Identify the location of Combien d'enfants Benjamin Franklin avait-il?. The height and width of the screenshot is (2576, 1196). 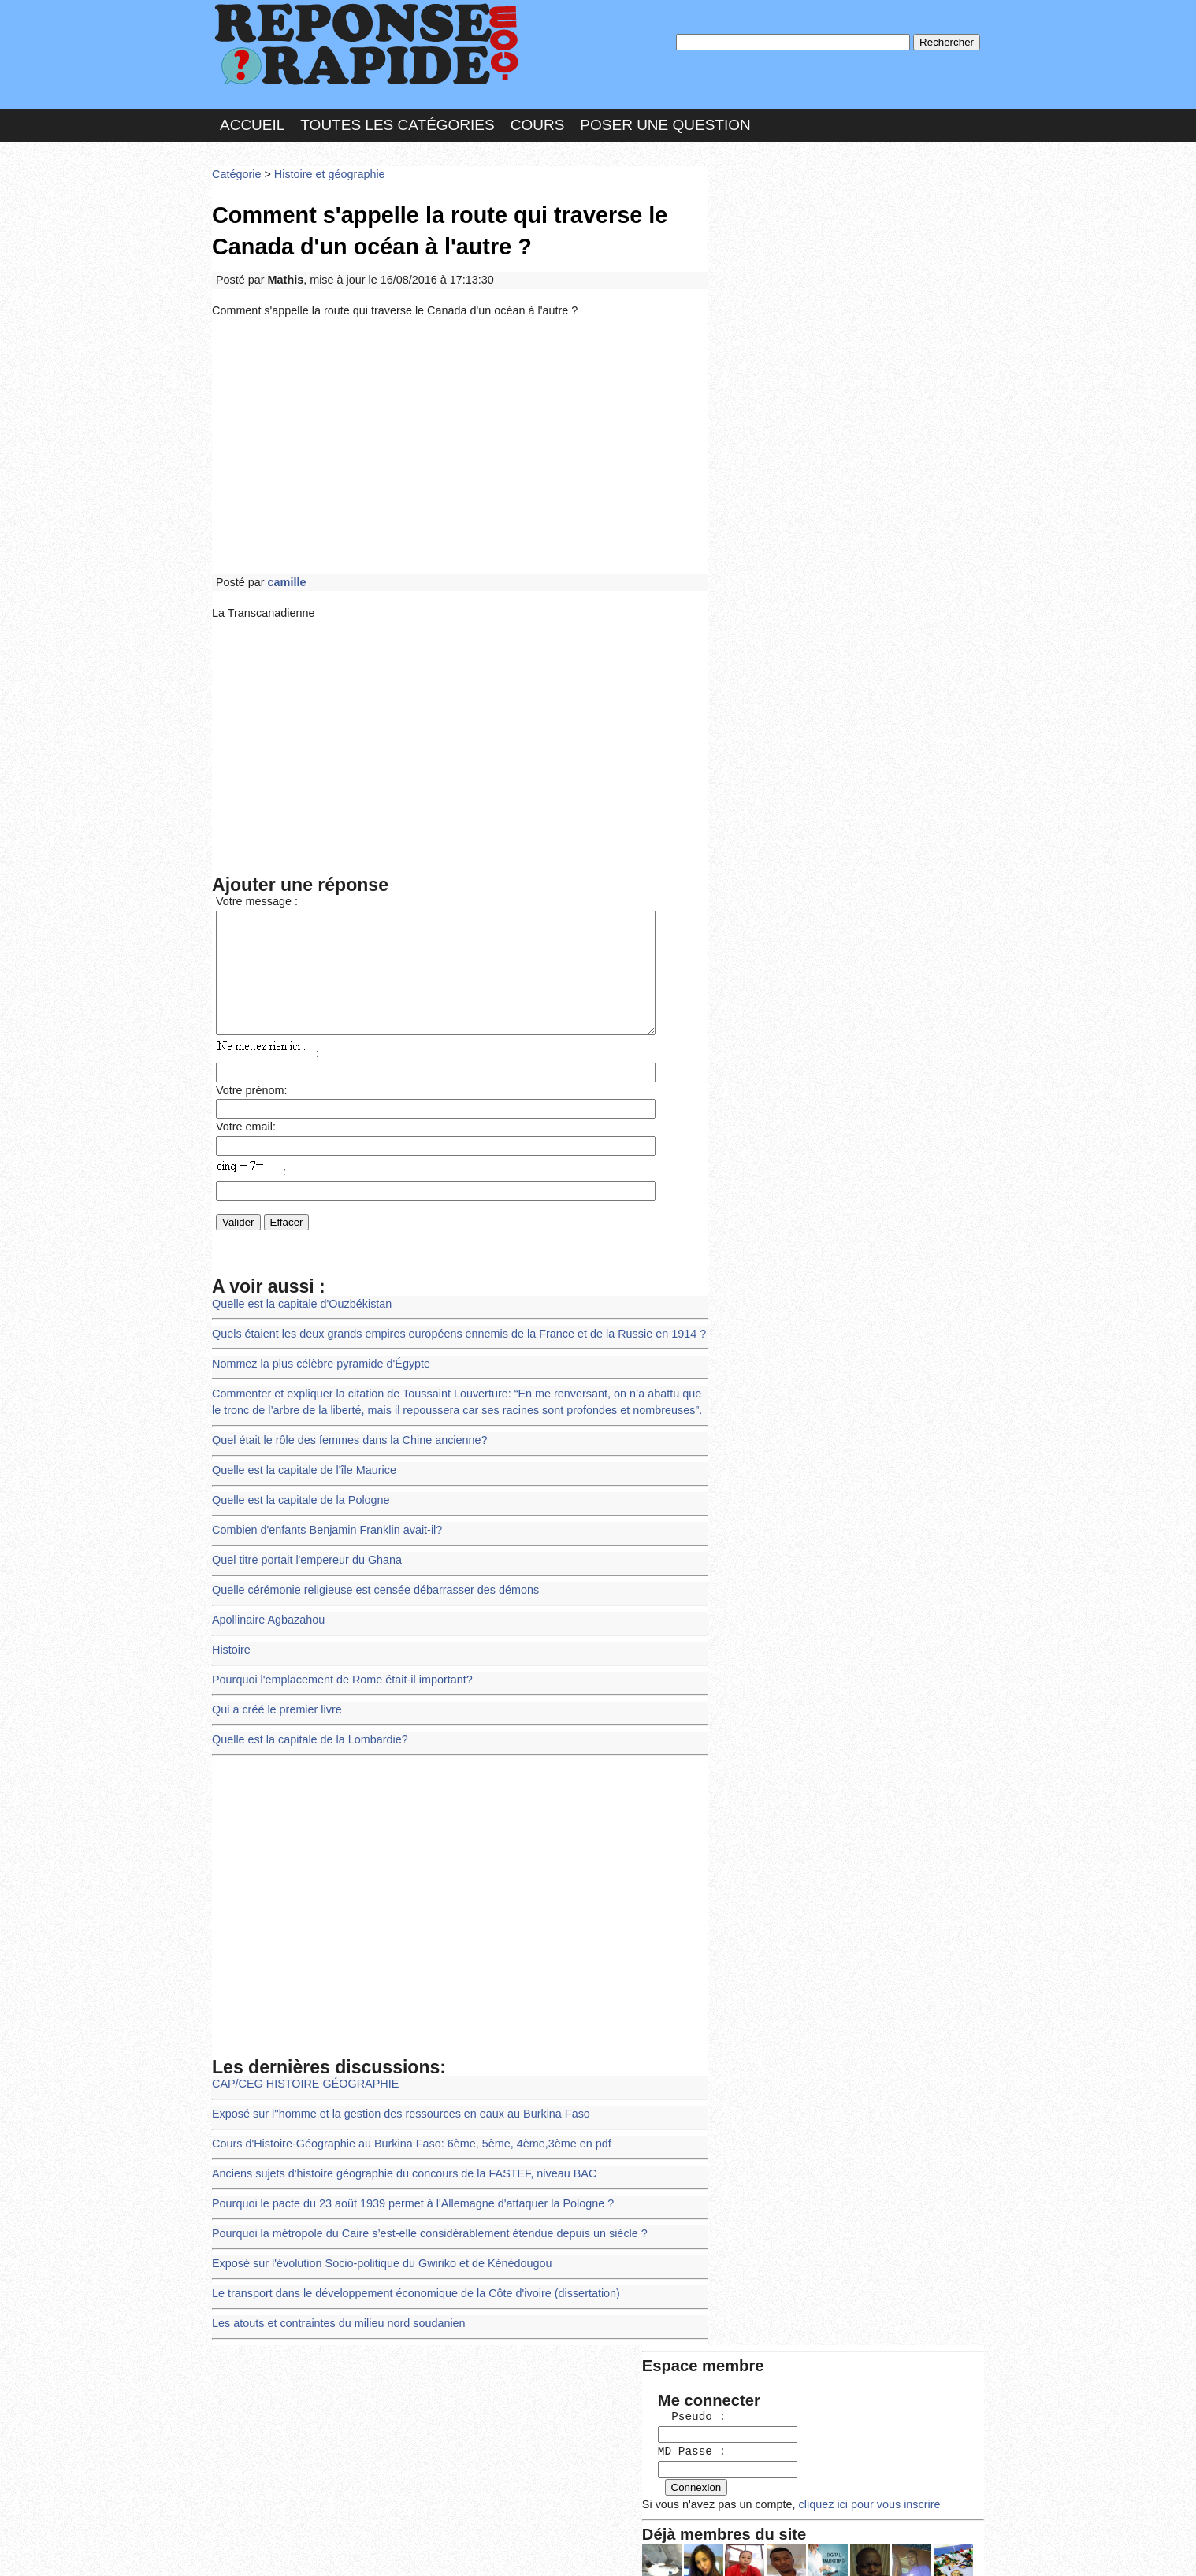
(322, 1521).